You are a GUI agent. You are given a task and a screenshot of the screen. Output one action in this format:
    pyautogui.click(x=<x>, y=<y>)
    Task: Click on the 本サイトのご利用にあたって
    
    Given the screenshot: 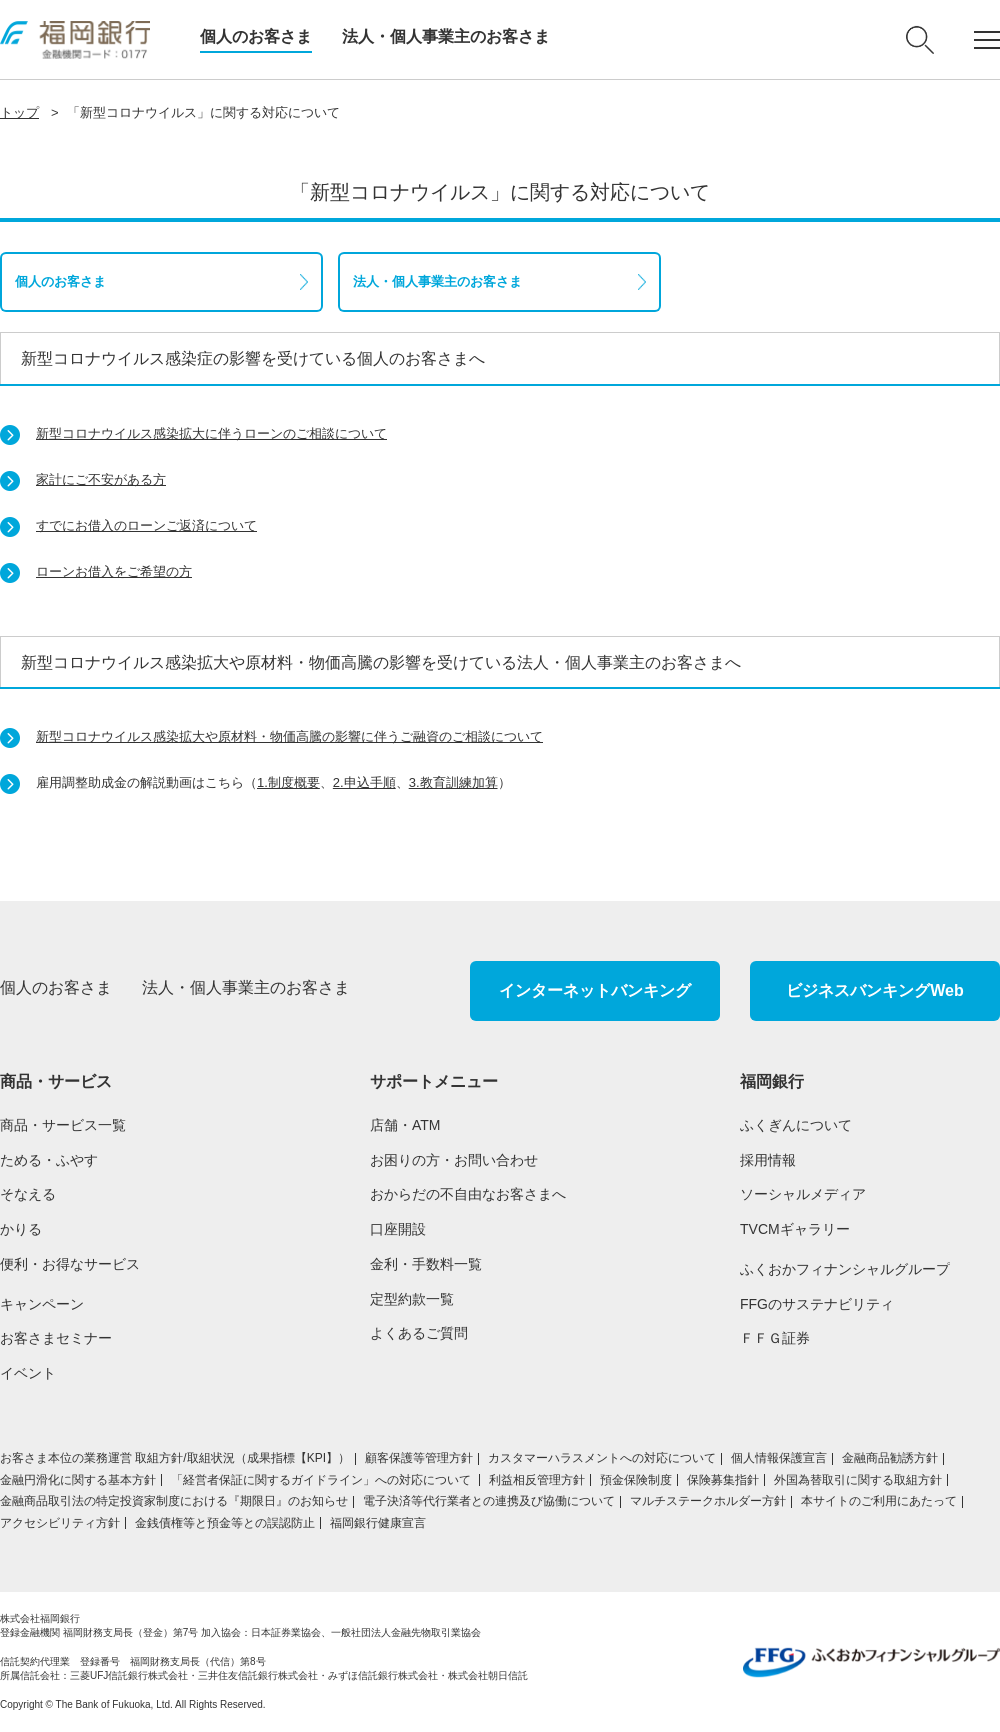 What is the action you would take?
    pyautogui.click(x=879, y=1501)
    